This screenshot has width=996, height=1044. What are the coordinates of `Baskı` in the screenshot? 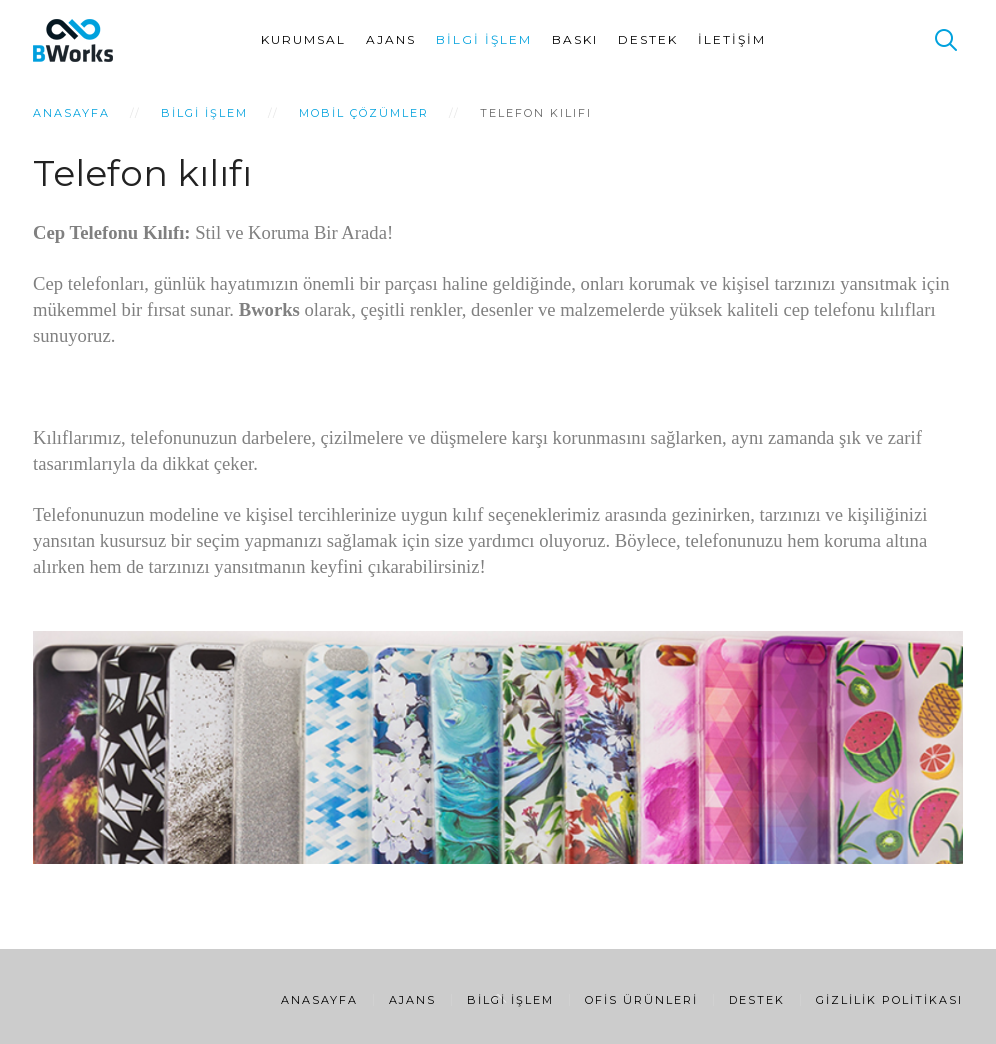 It's located at (575, 39).